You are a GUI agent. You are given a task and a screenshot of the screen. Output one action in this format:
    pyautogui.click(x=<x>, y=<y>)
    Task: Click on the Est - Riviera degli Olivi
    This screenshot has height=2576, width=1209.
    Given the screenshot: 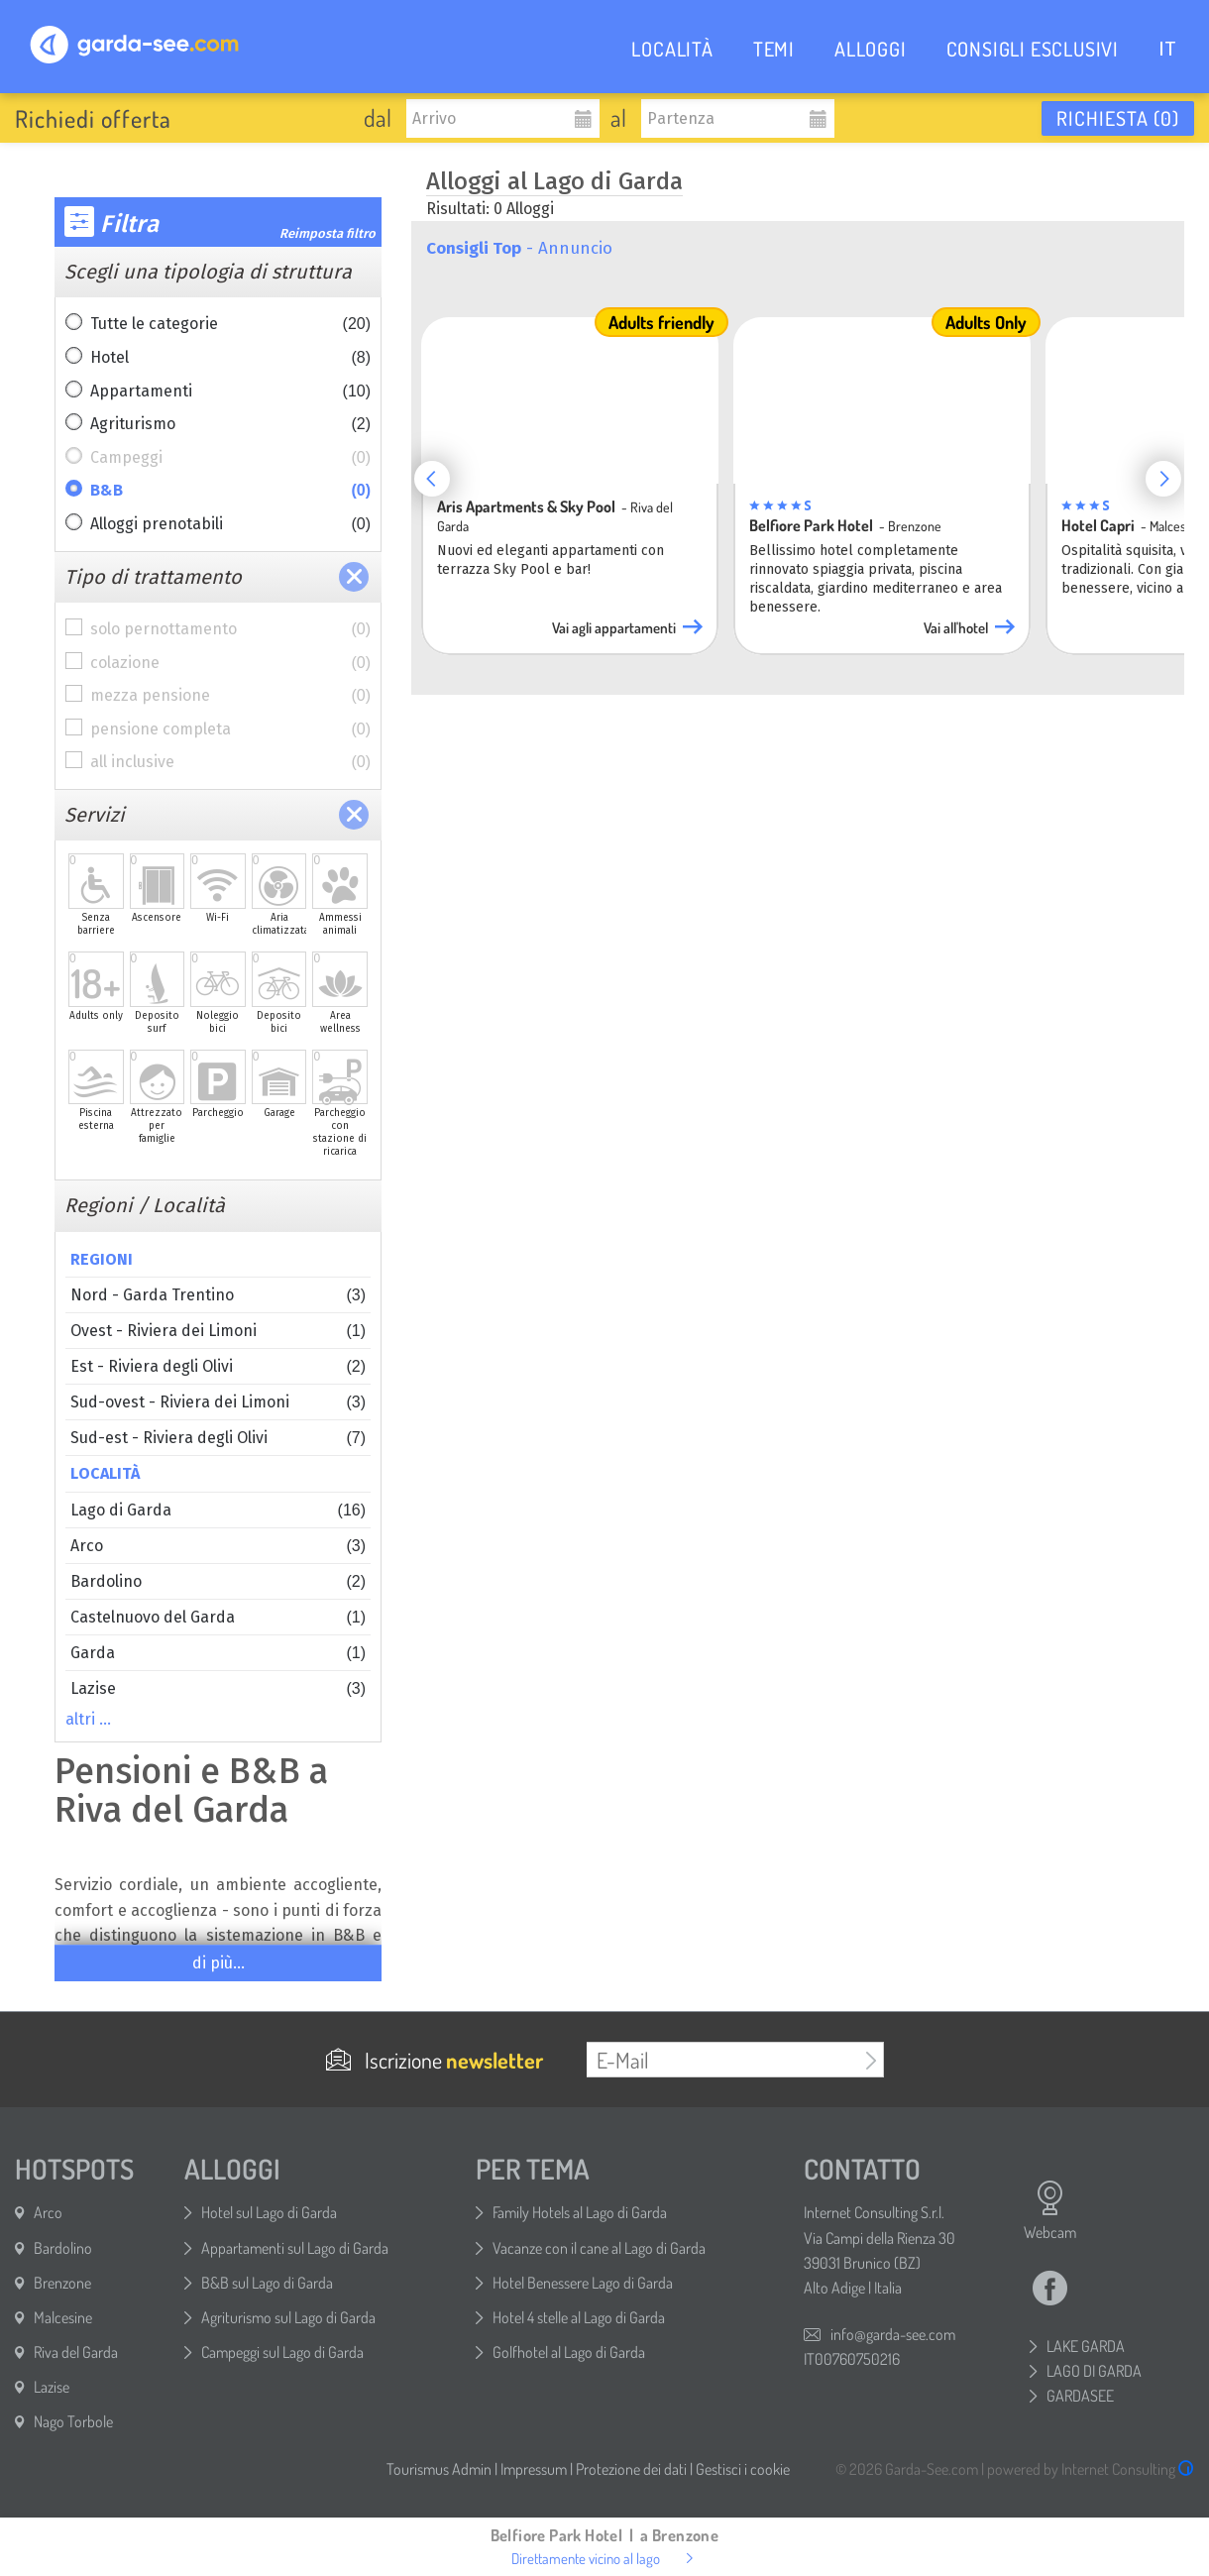 What is the action you would take?
    pyautogui.click(x=218, y=1366)
    